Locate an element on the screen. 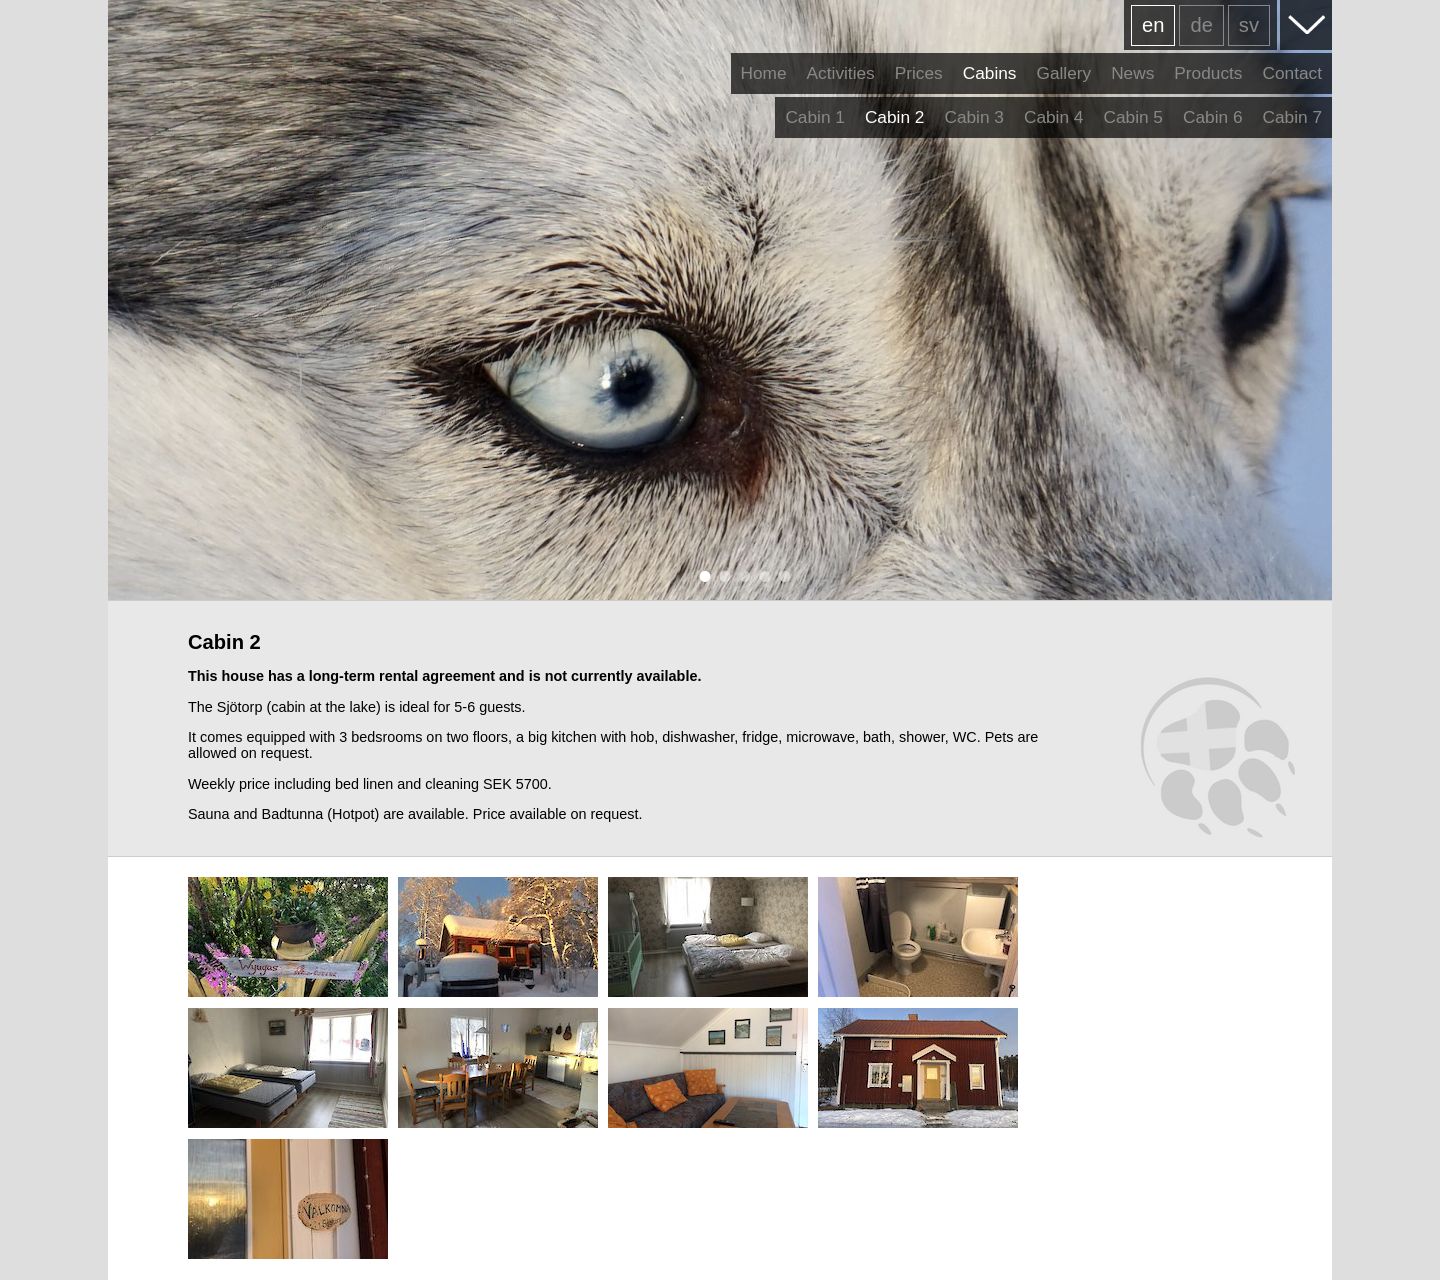 Image resolution: width=1440 pixels, height=1280 pixels. en is located at coordinates (1153, 25).